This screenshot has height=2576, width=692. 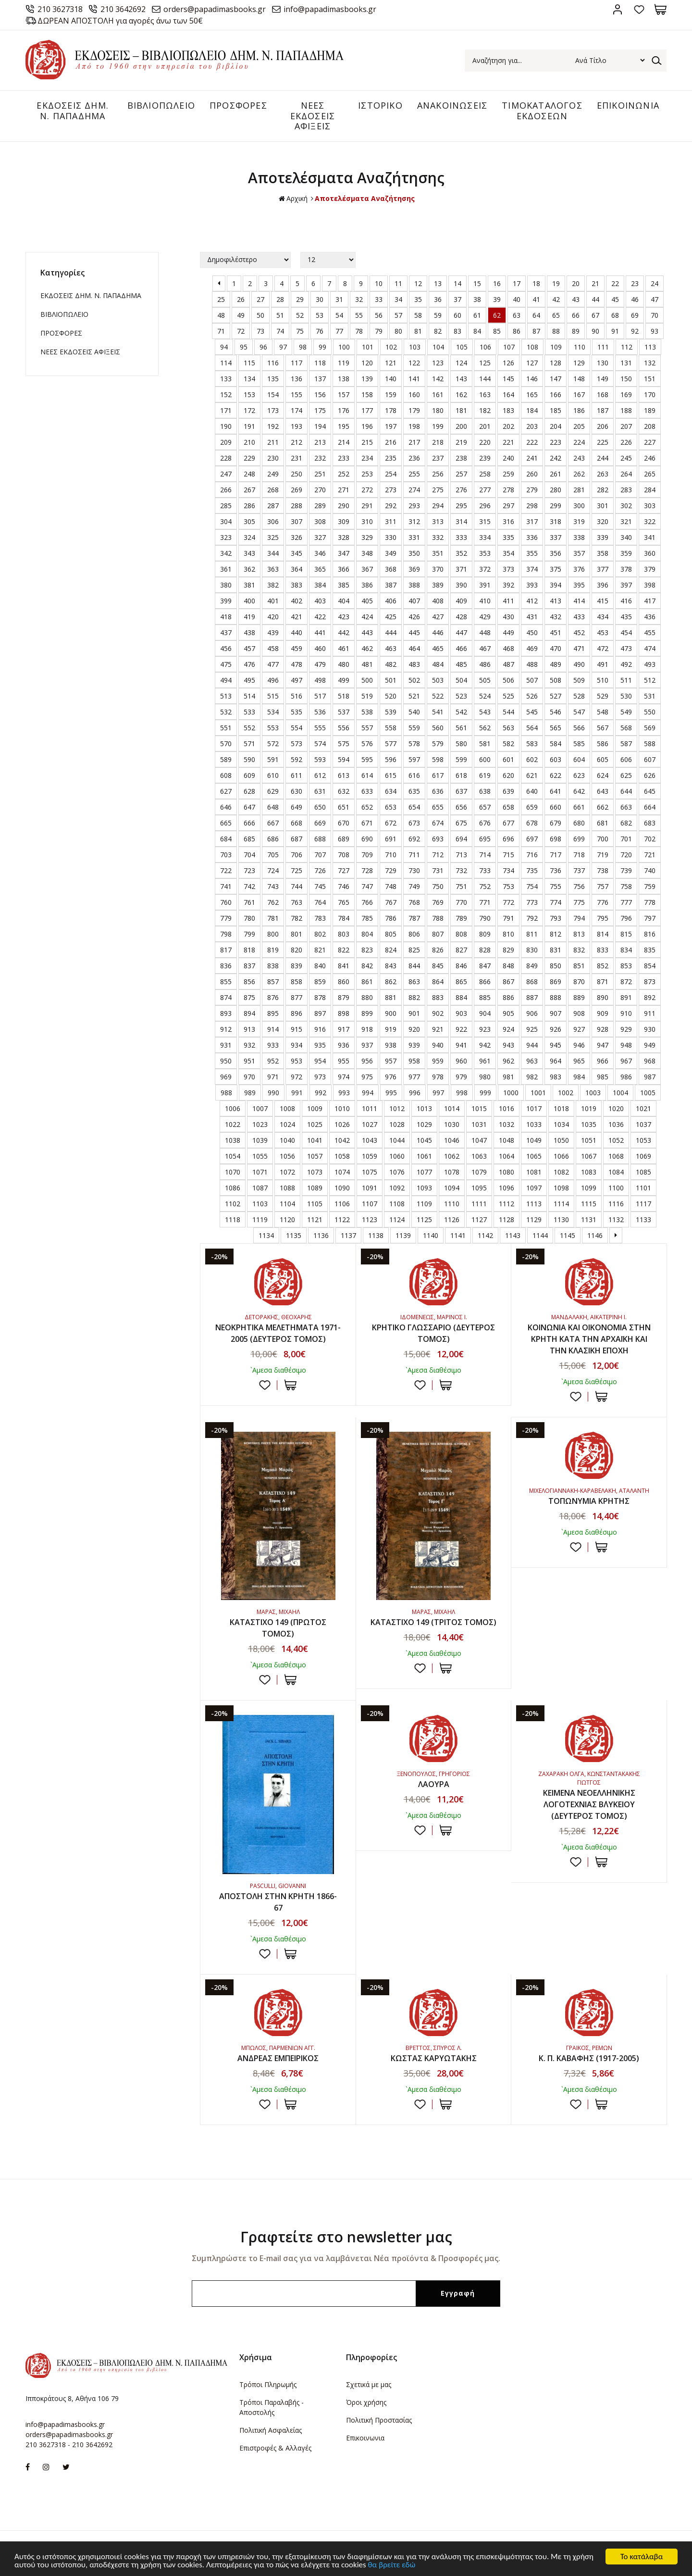 I want to click on 516, so click(x=296, y=695).